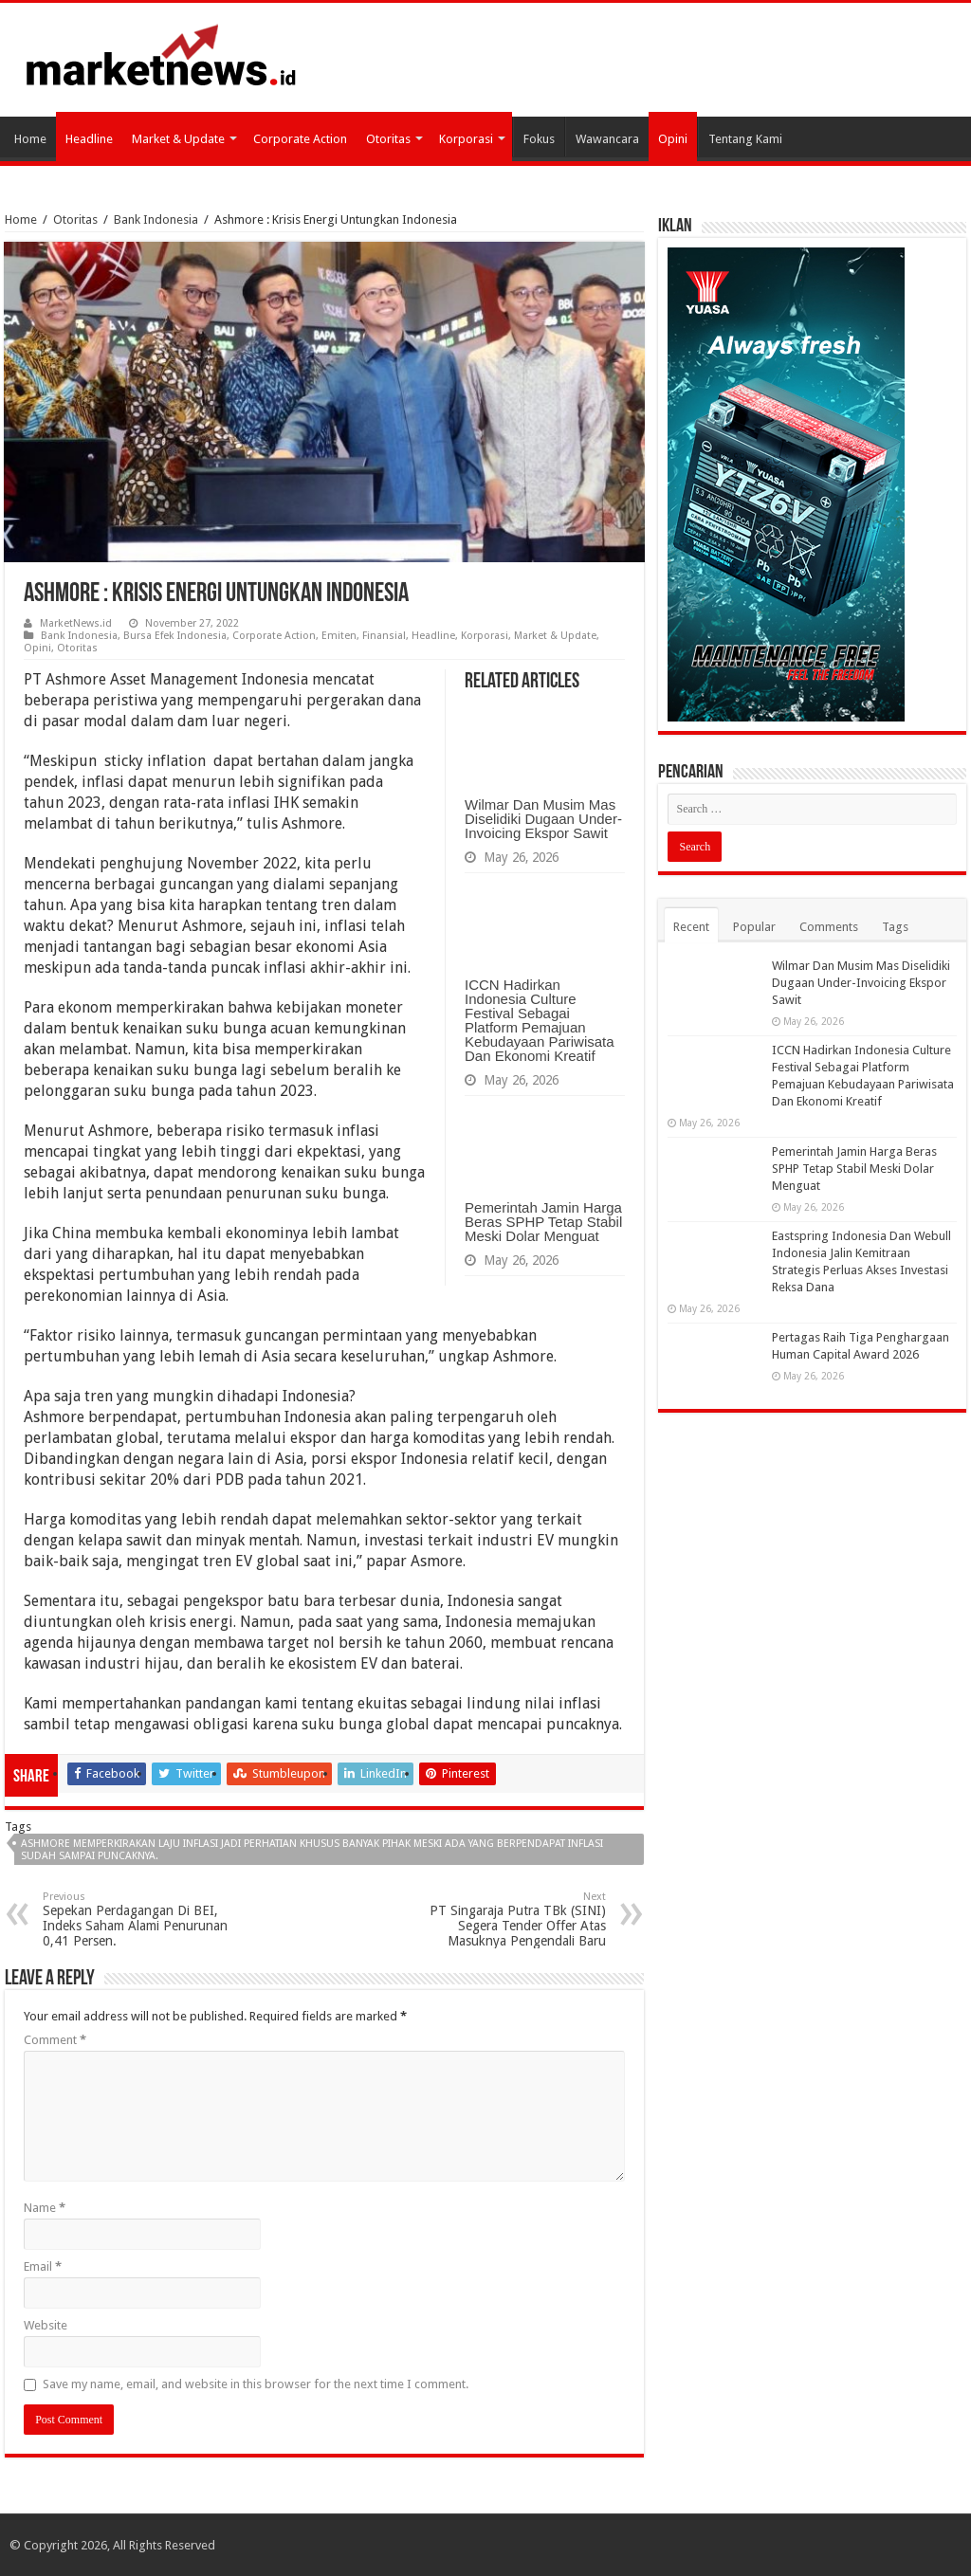 This screenshot has width=971, height=2576. I want to click on Home, so click(30, 139).